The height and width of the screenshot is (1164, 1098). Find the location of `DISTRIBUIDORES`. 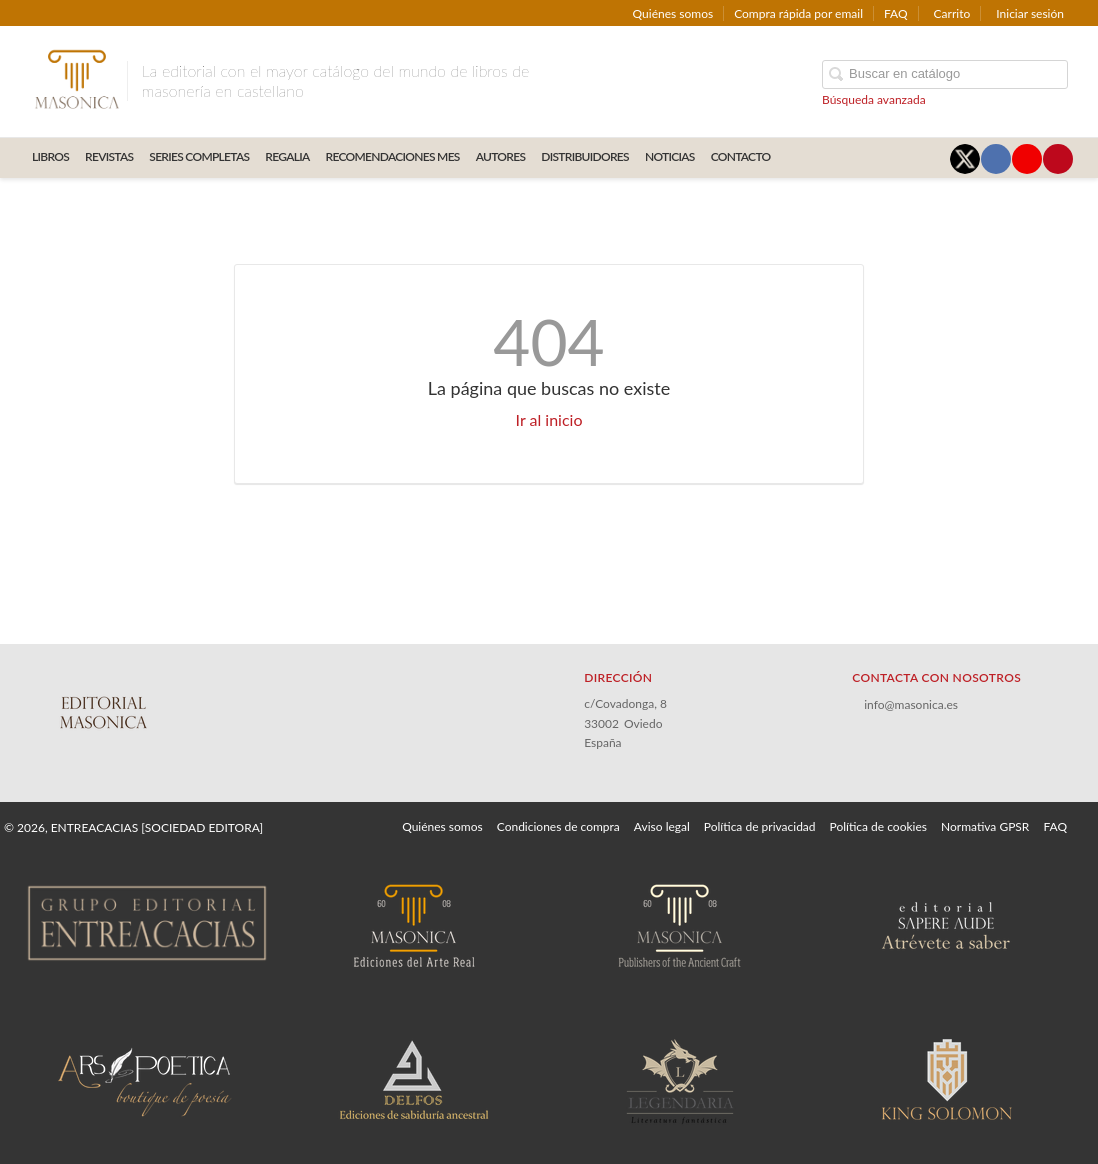

DISTRIBUIDORES is located at coordinates (585, 156).